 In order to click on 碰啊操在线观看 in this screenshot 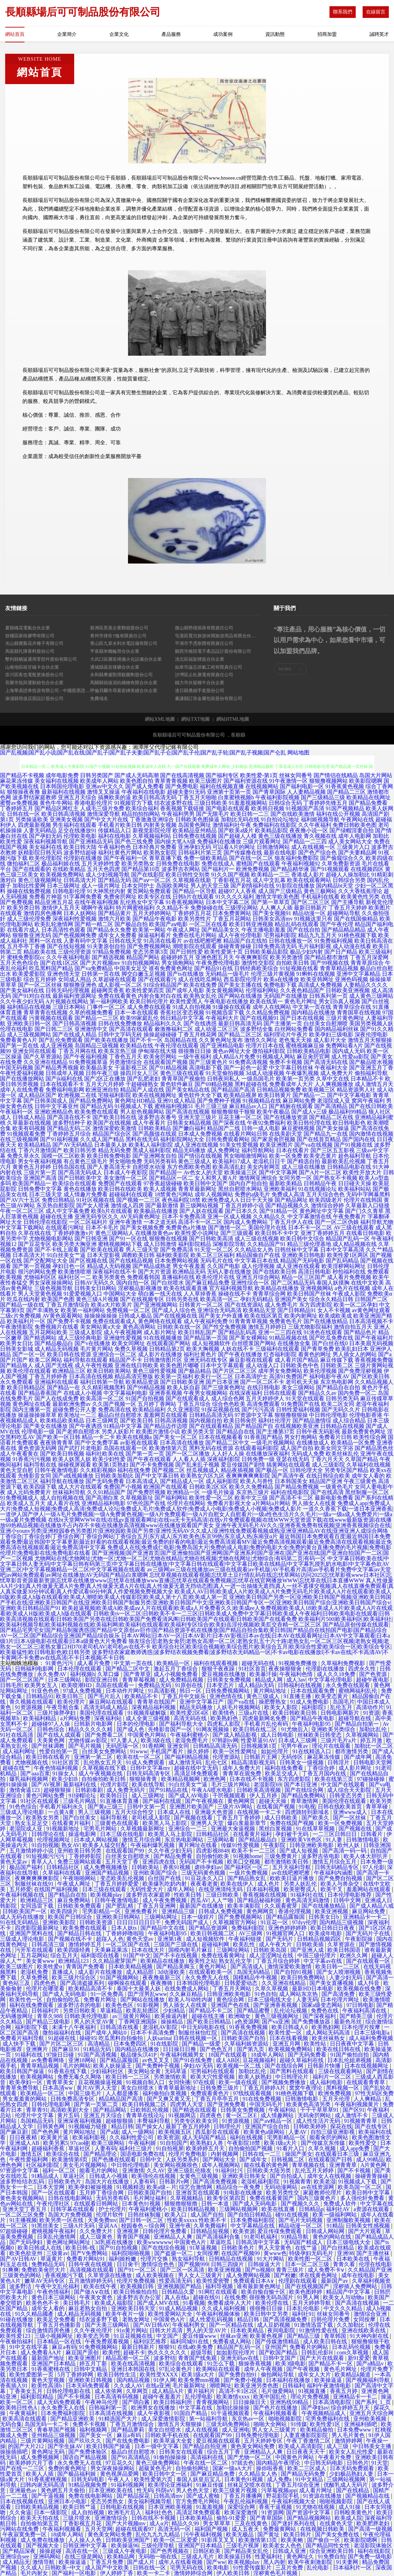, I will do `click(128, 1983)`.